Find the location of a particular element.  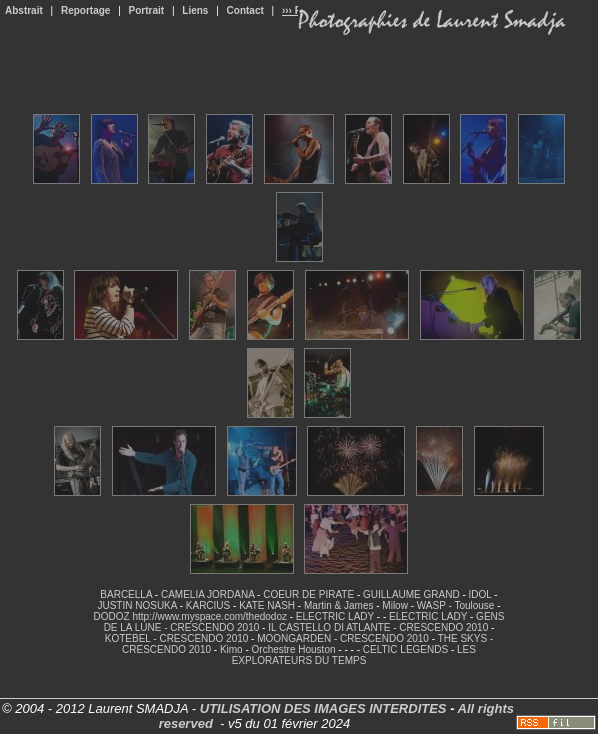

Contact is located at coordinates (245, 10).